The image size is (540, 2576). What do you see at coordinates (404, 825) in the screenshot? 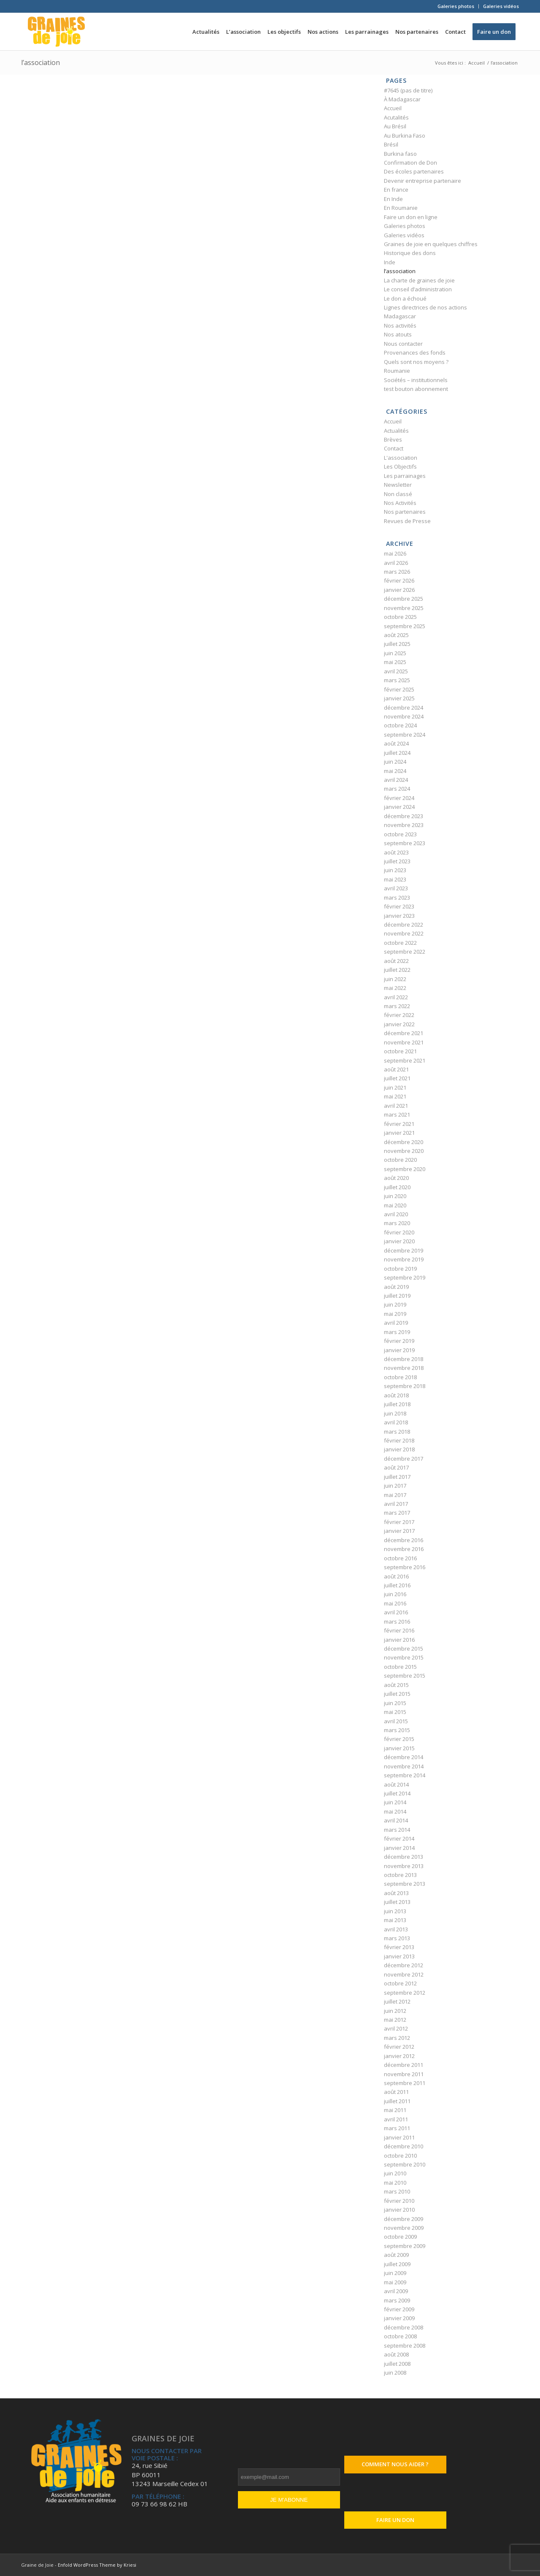
I see `novembre 2023` at bounding box center [404, 825].